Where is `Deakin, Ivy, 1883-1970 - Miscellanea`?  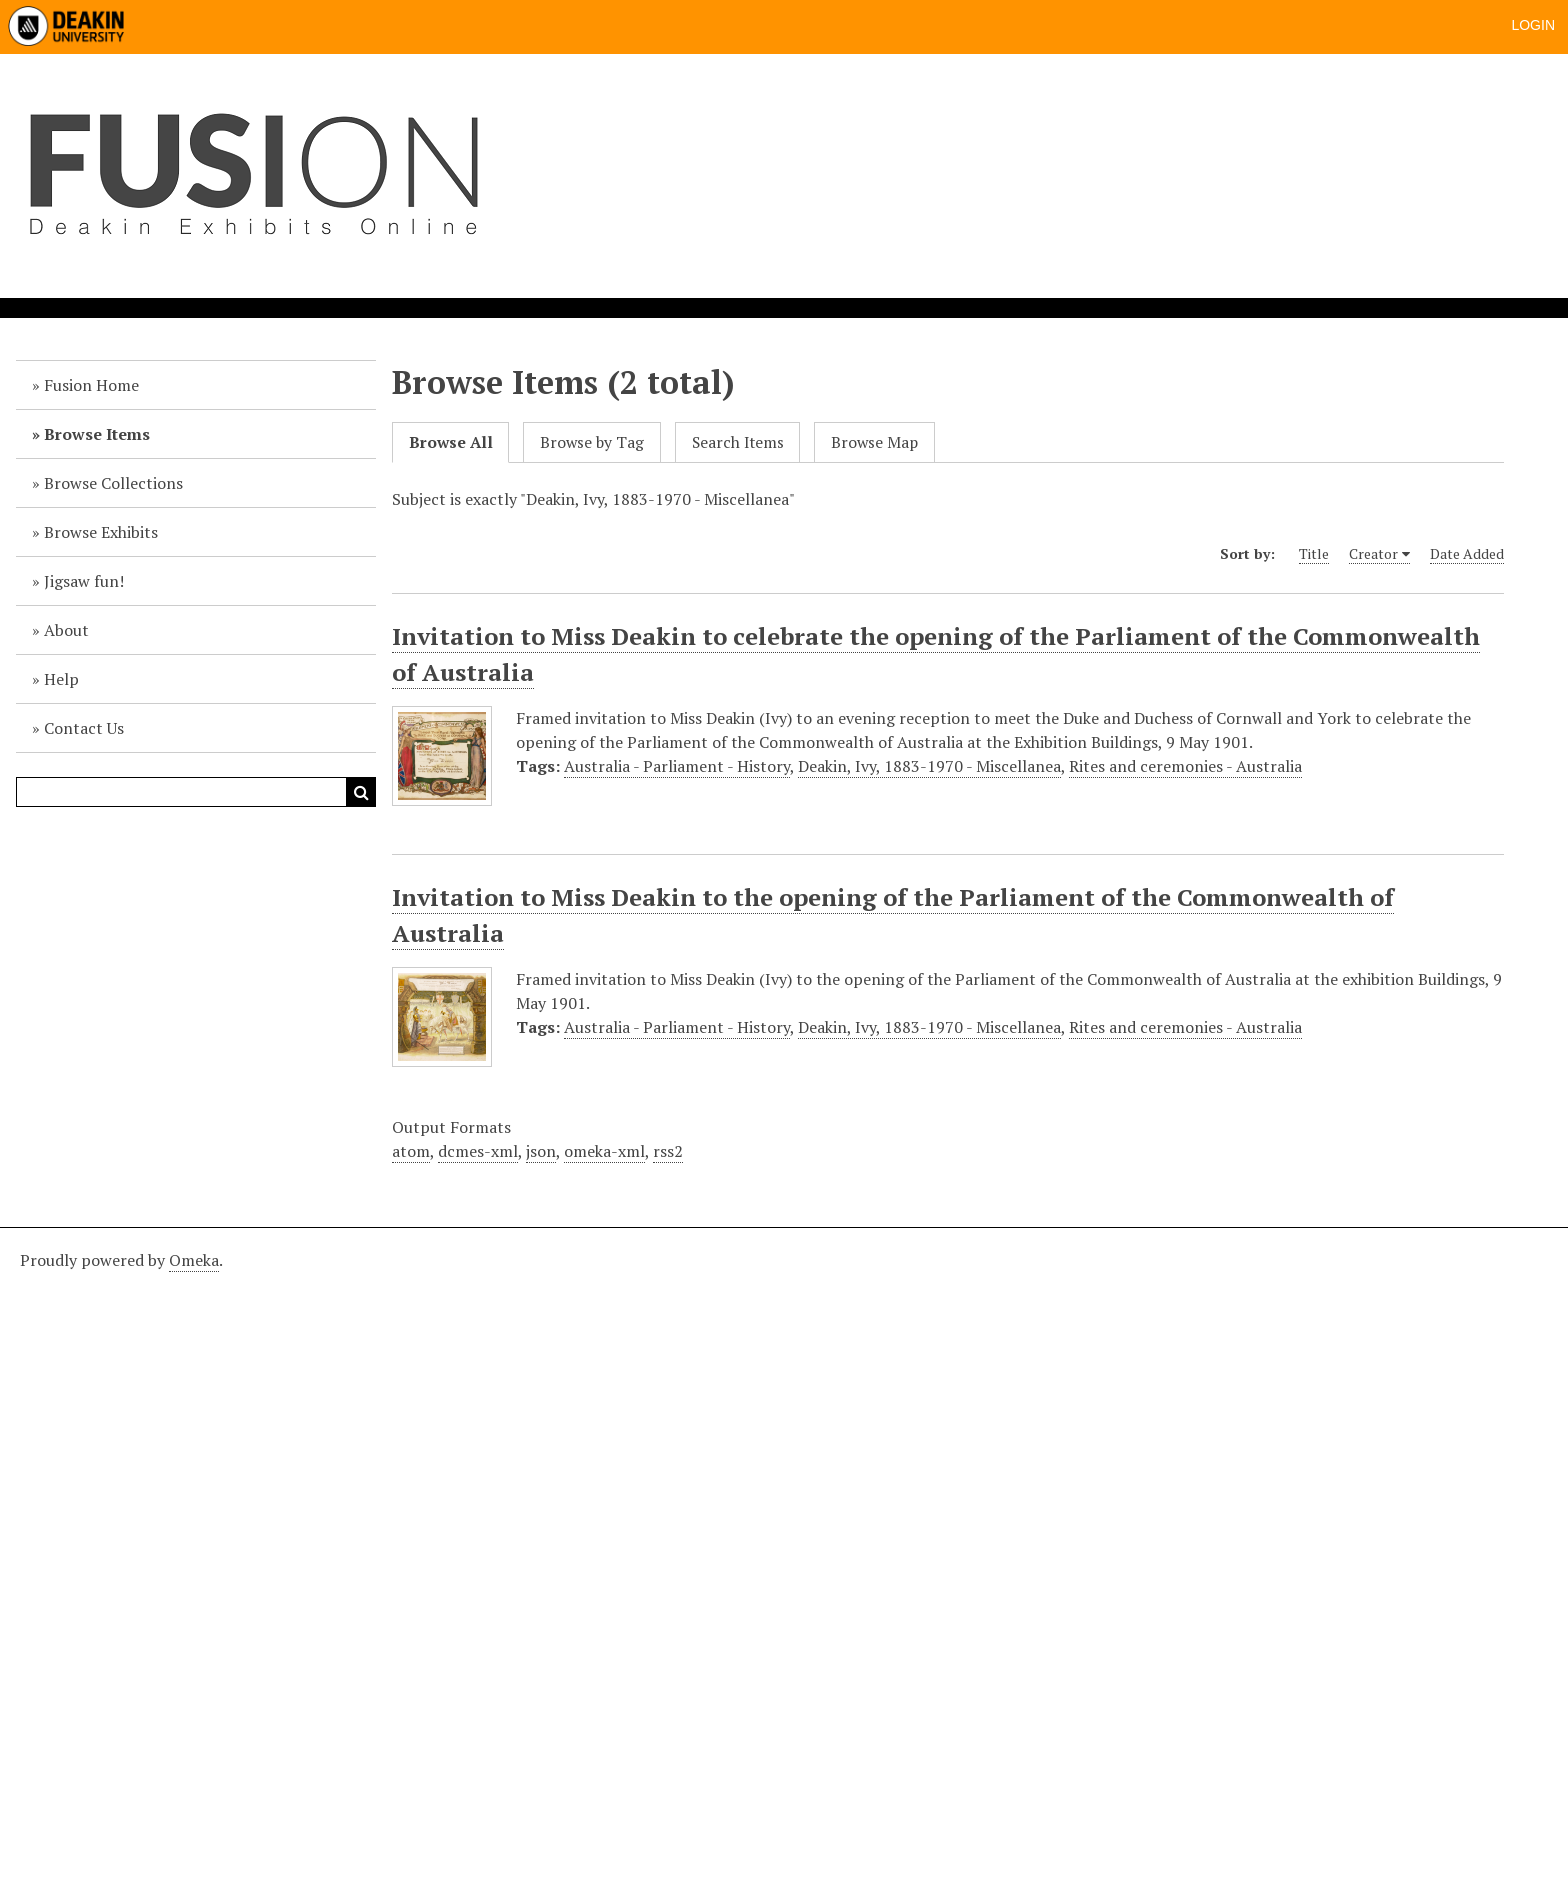 Deakin, Ivy, 1883-1970 - Miscellanea is located at coordinates (929, 766).